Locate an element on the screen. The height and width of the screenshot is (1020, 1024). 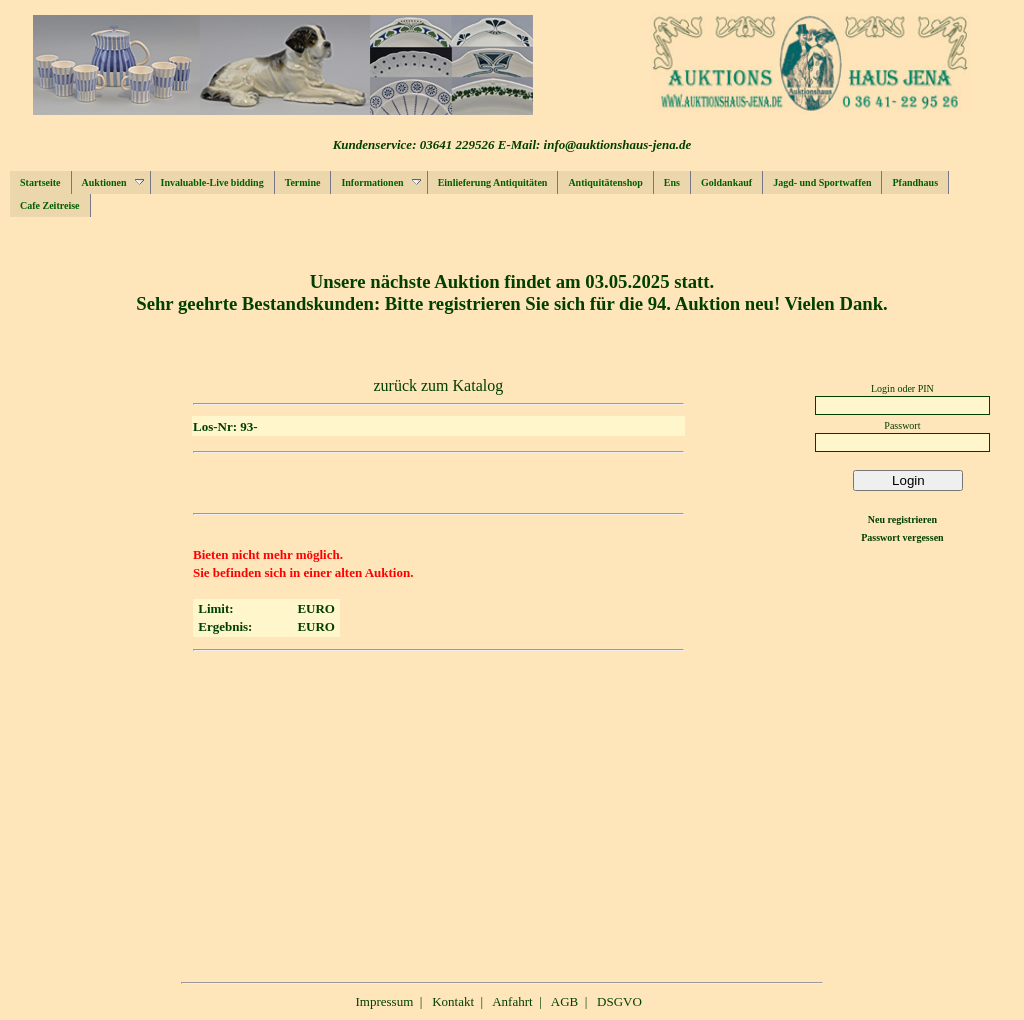
zurück zum Katalog is located at coordinates (438, 385).